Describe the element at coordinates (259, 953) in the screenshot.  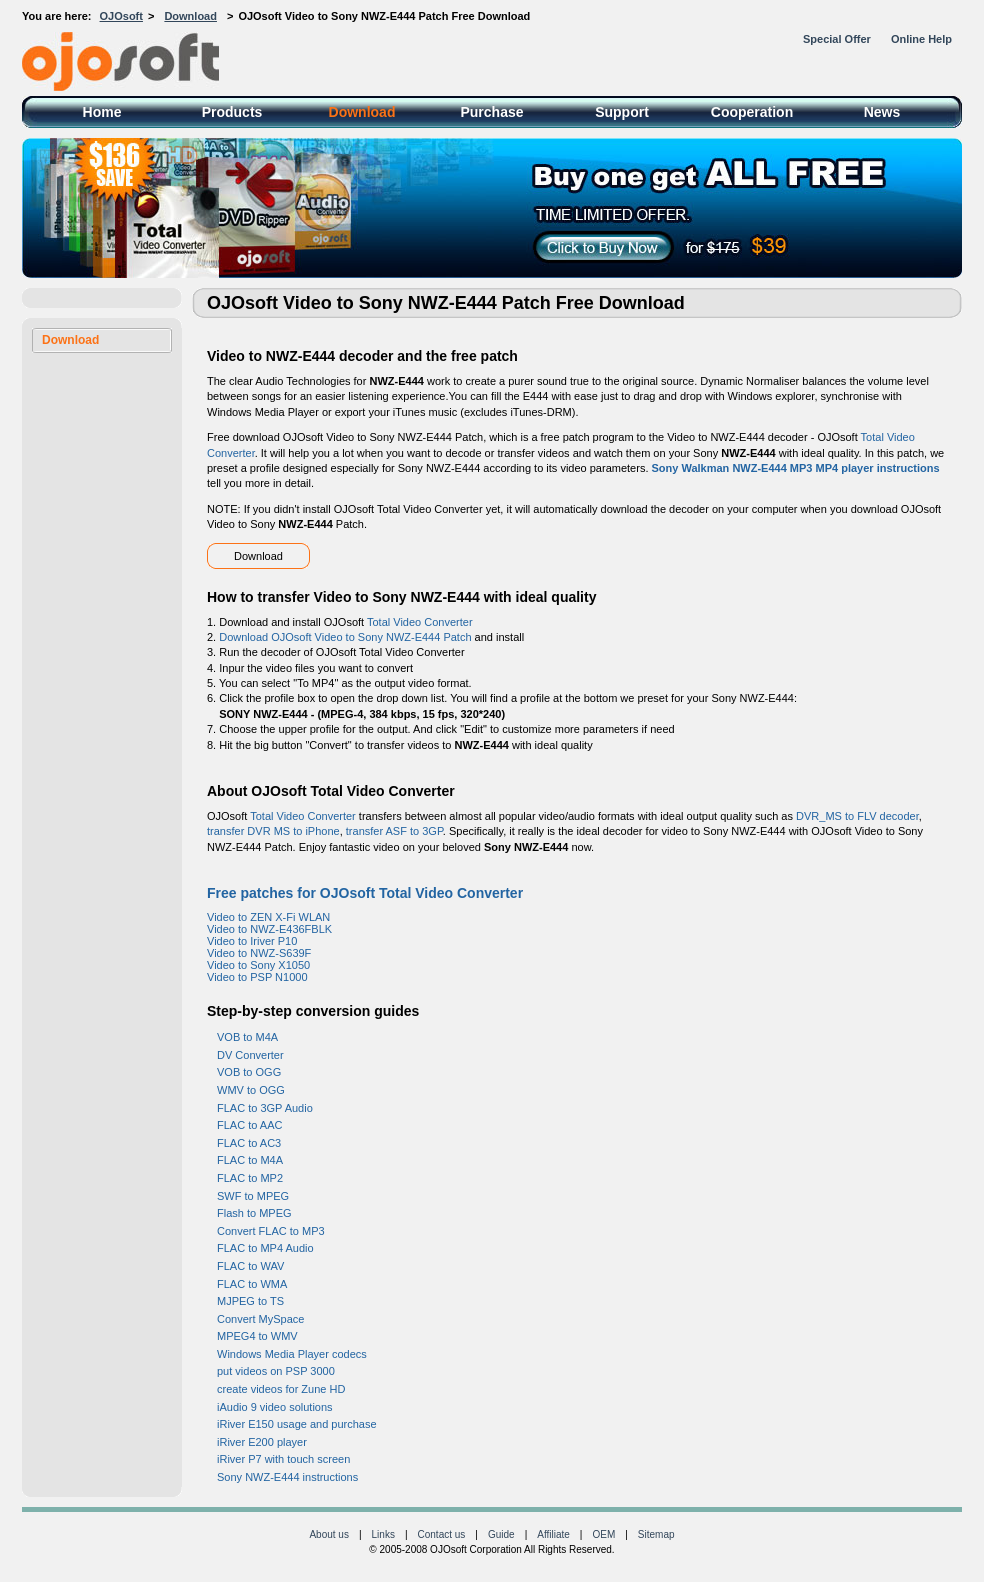
I see `Video to NWZ-S639F` at that location.